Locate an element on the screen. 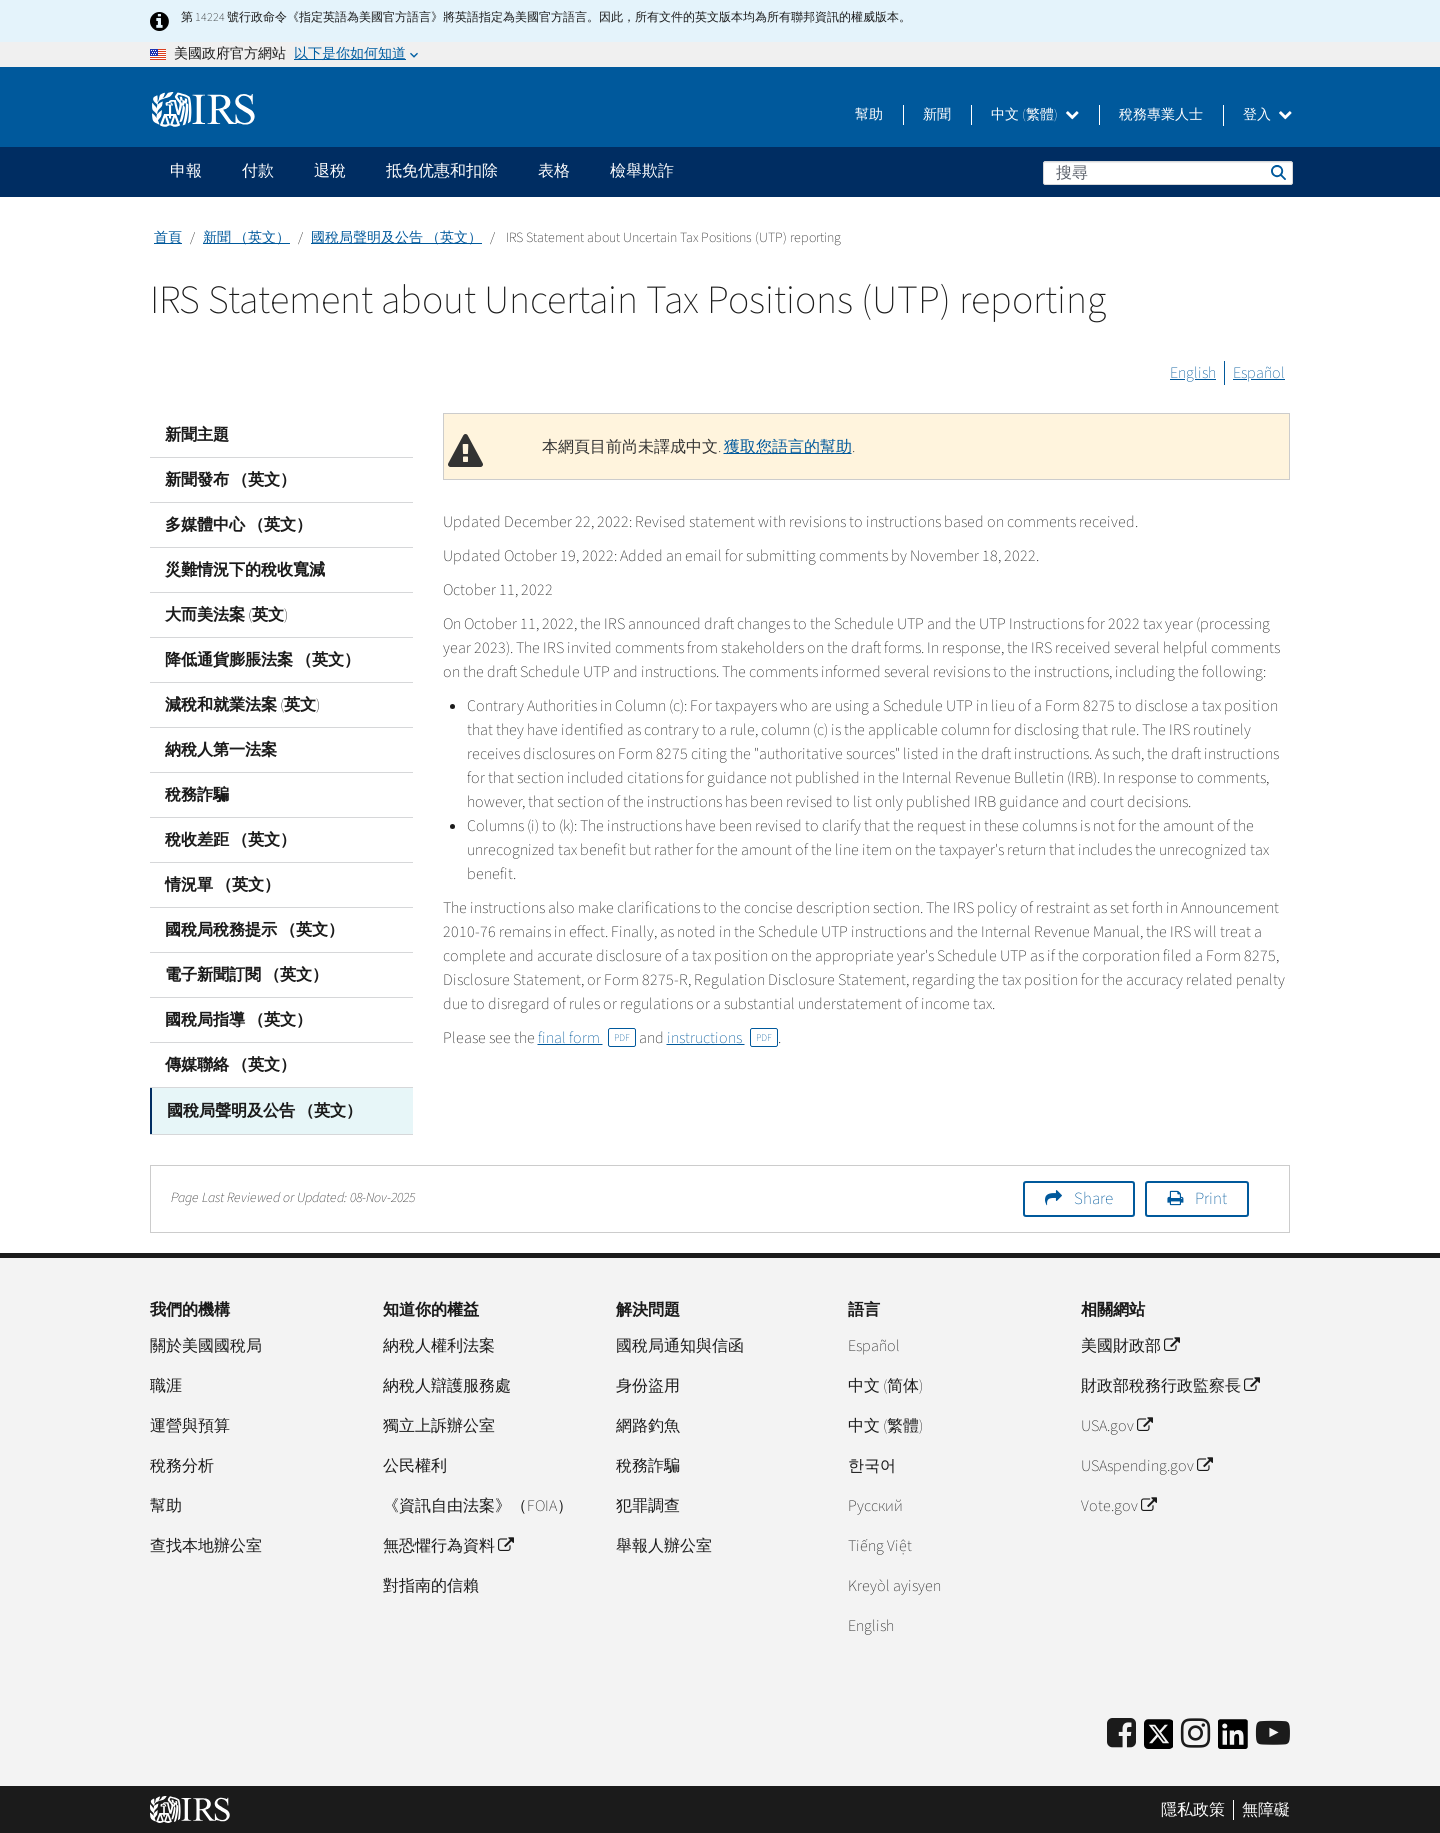 Image resolution: width=1440 pixels, height=1833 pixels. 國稅局通知與信函 is located at coordinates (680, 1344).